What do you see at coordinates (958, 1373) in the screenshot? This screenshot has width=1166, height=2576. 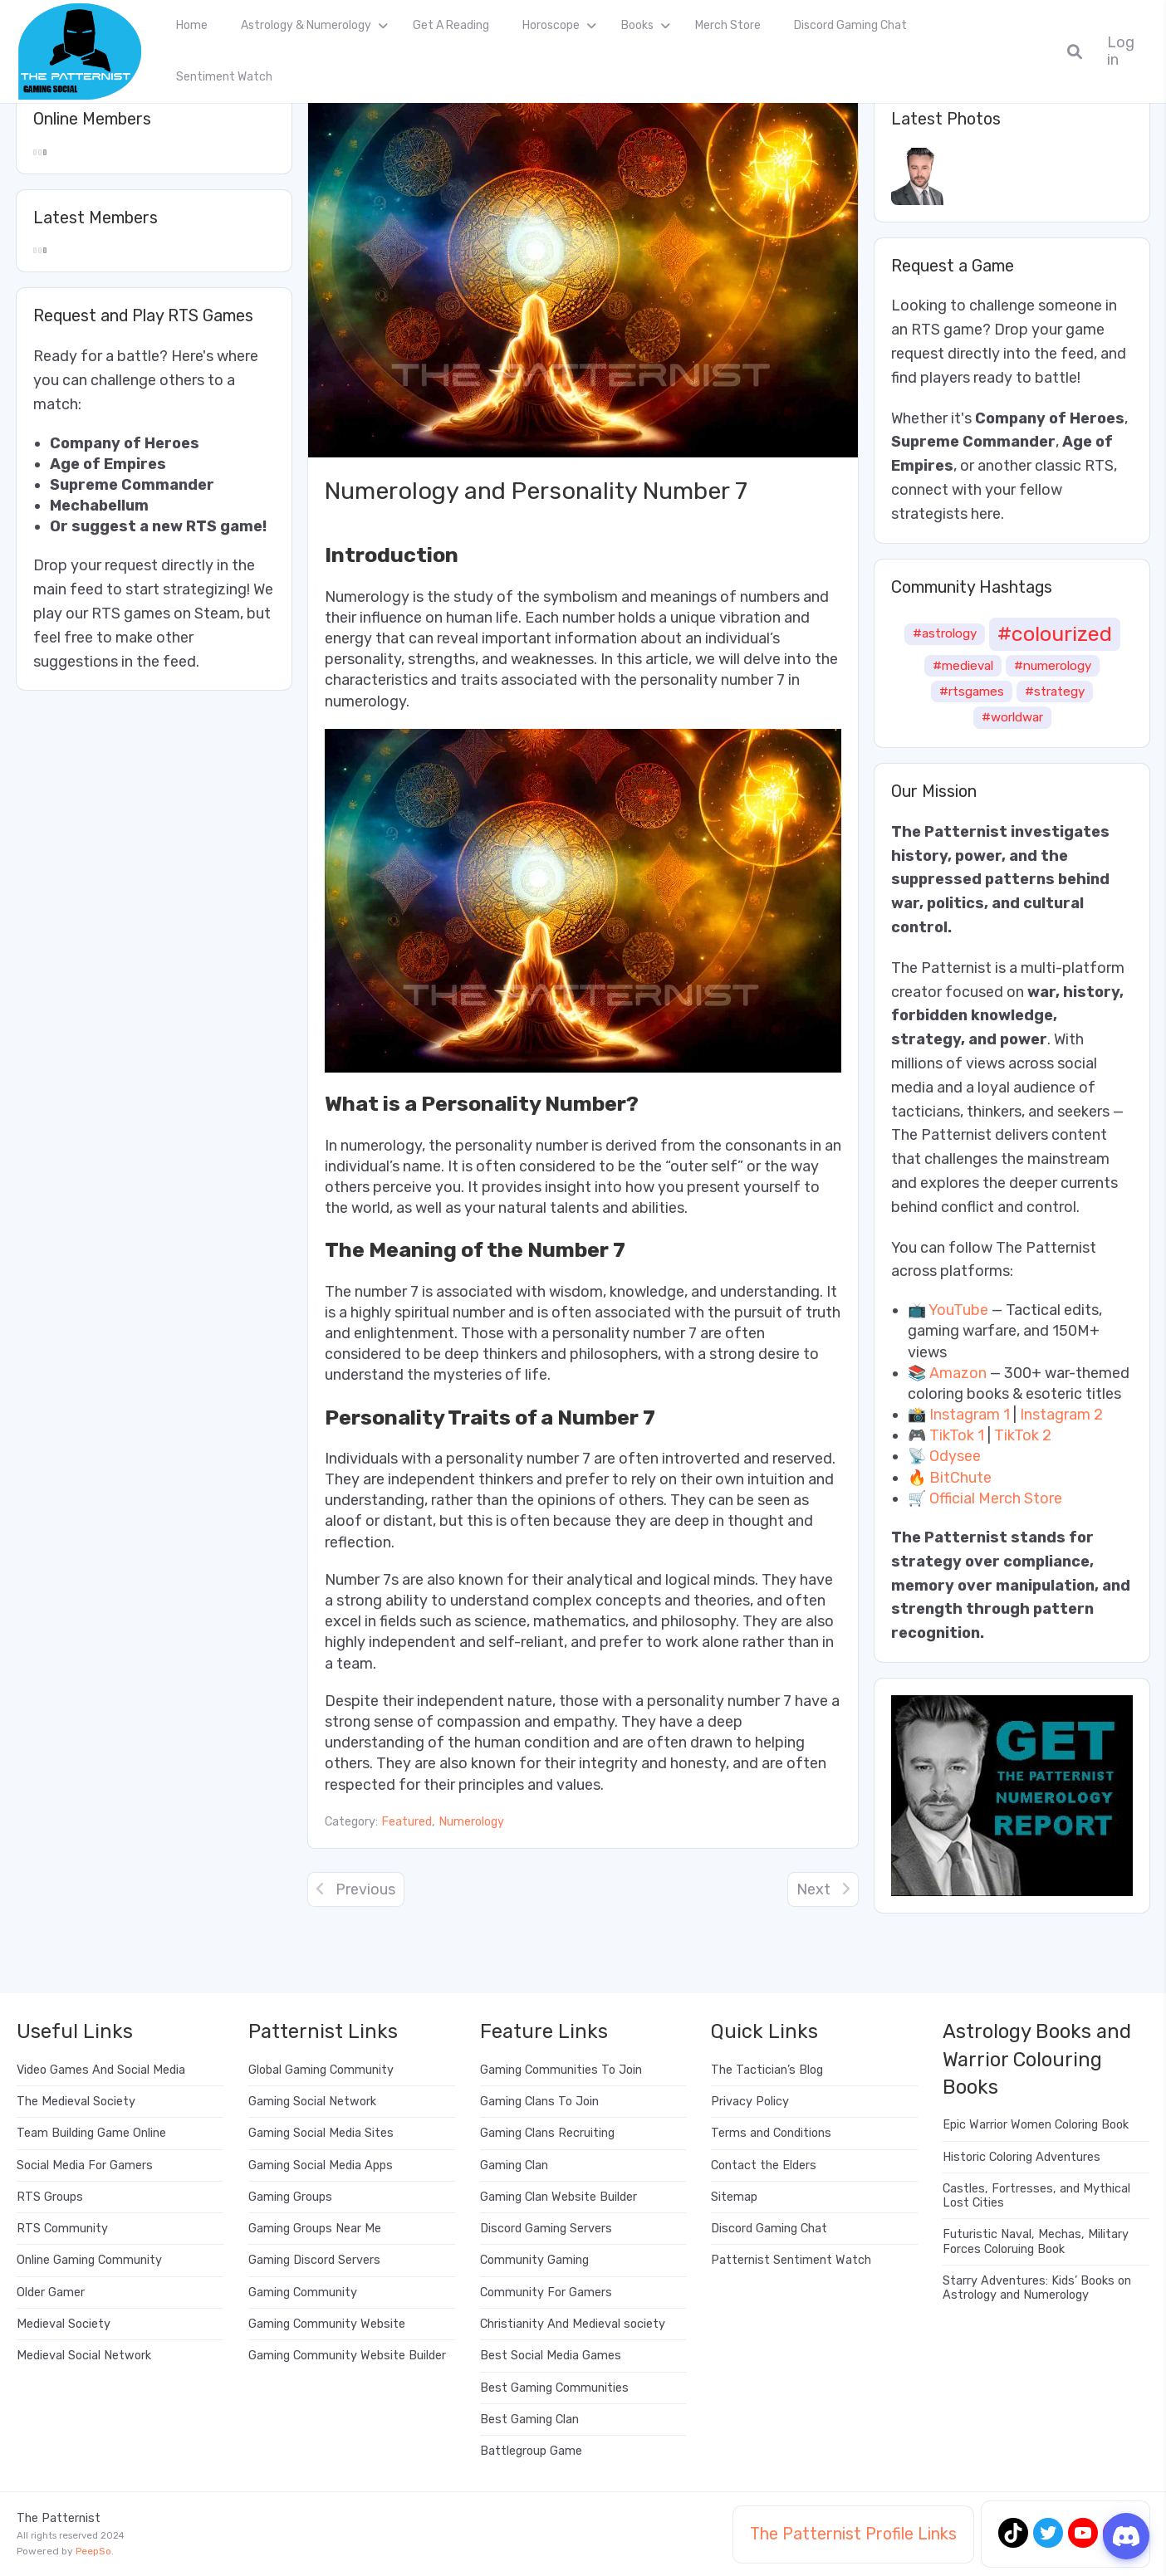 I see `Amazon` at bounding box center [958, 1373].